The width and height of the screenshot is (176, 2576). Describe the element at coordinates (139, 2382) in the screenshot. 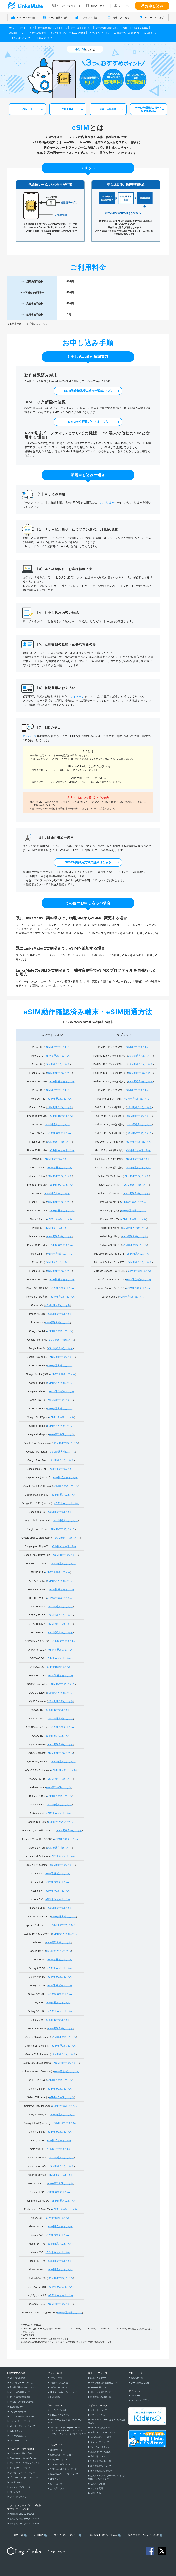

I see `ブース出展のご紹介` at that location.